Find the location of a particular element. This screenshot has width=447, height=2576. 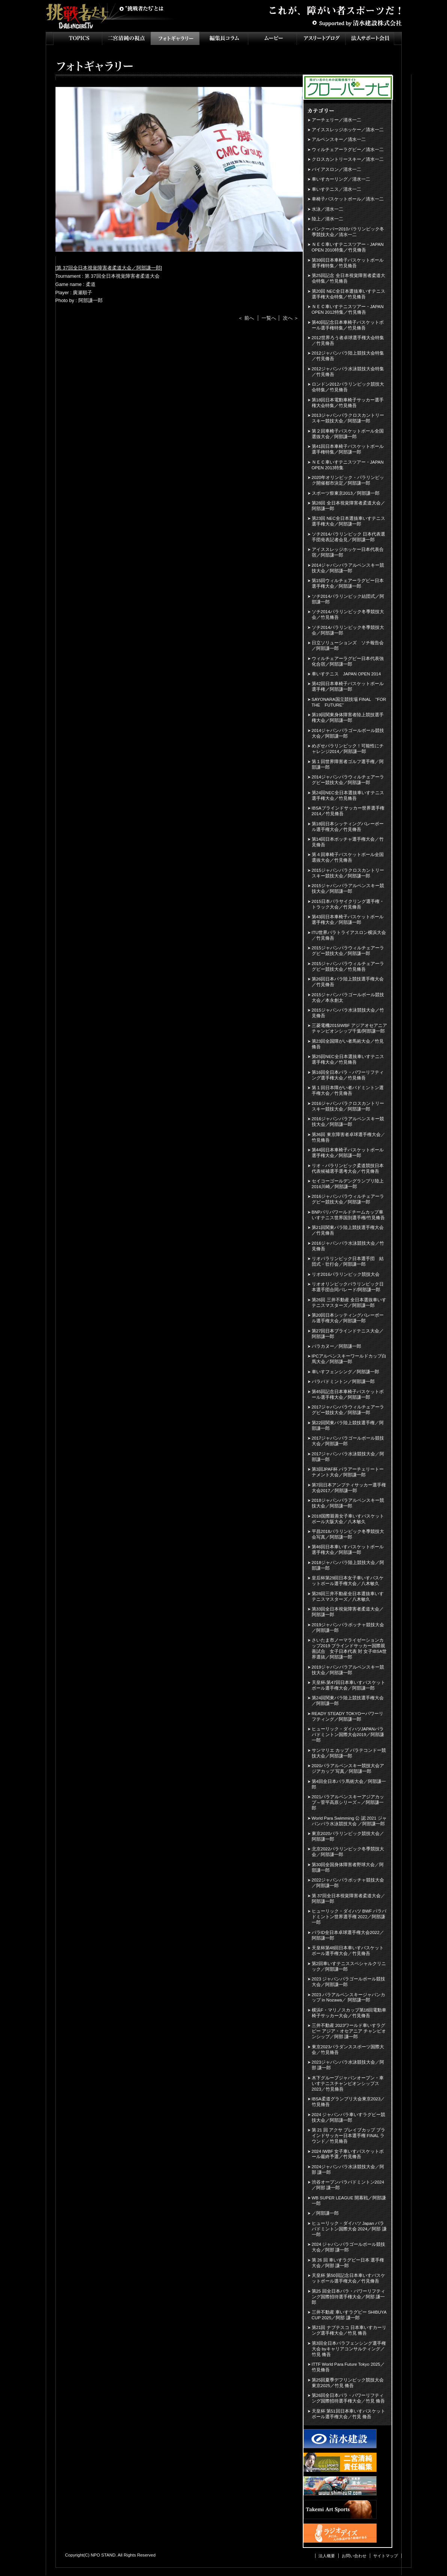

さいたま市ノーマライゼーションカップ2019 ブラインドサッカー国際親善試合 女子日本代表 対 女子IBSA世界選抜／阿部謙一郎 is located at coordinates (349, 1648).